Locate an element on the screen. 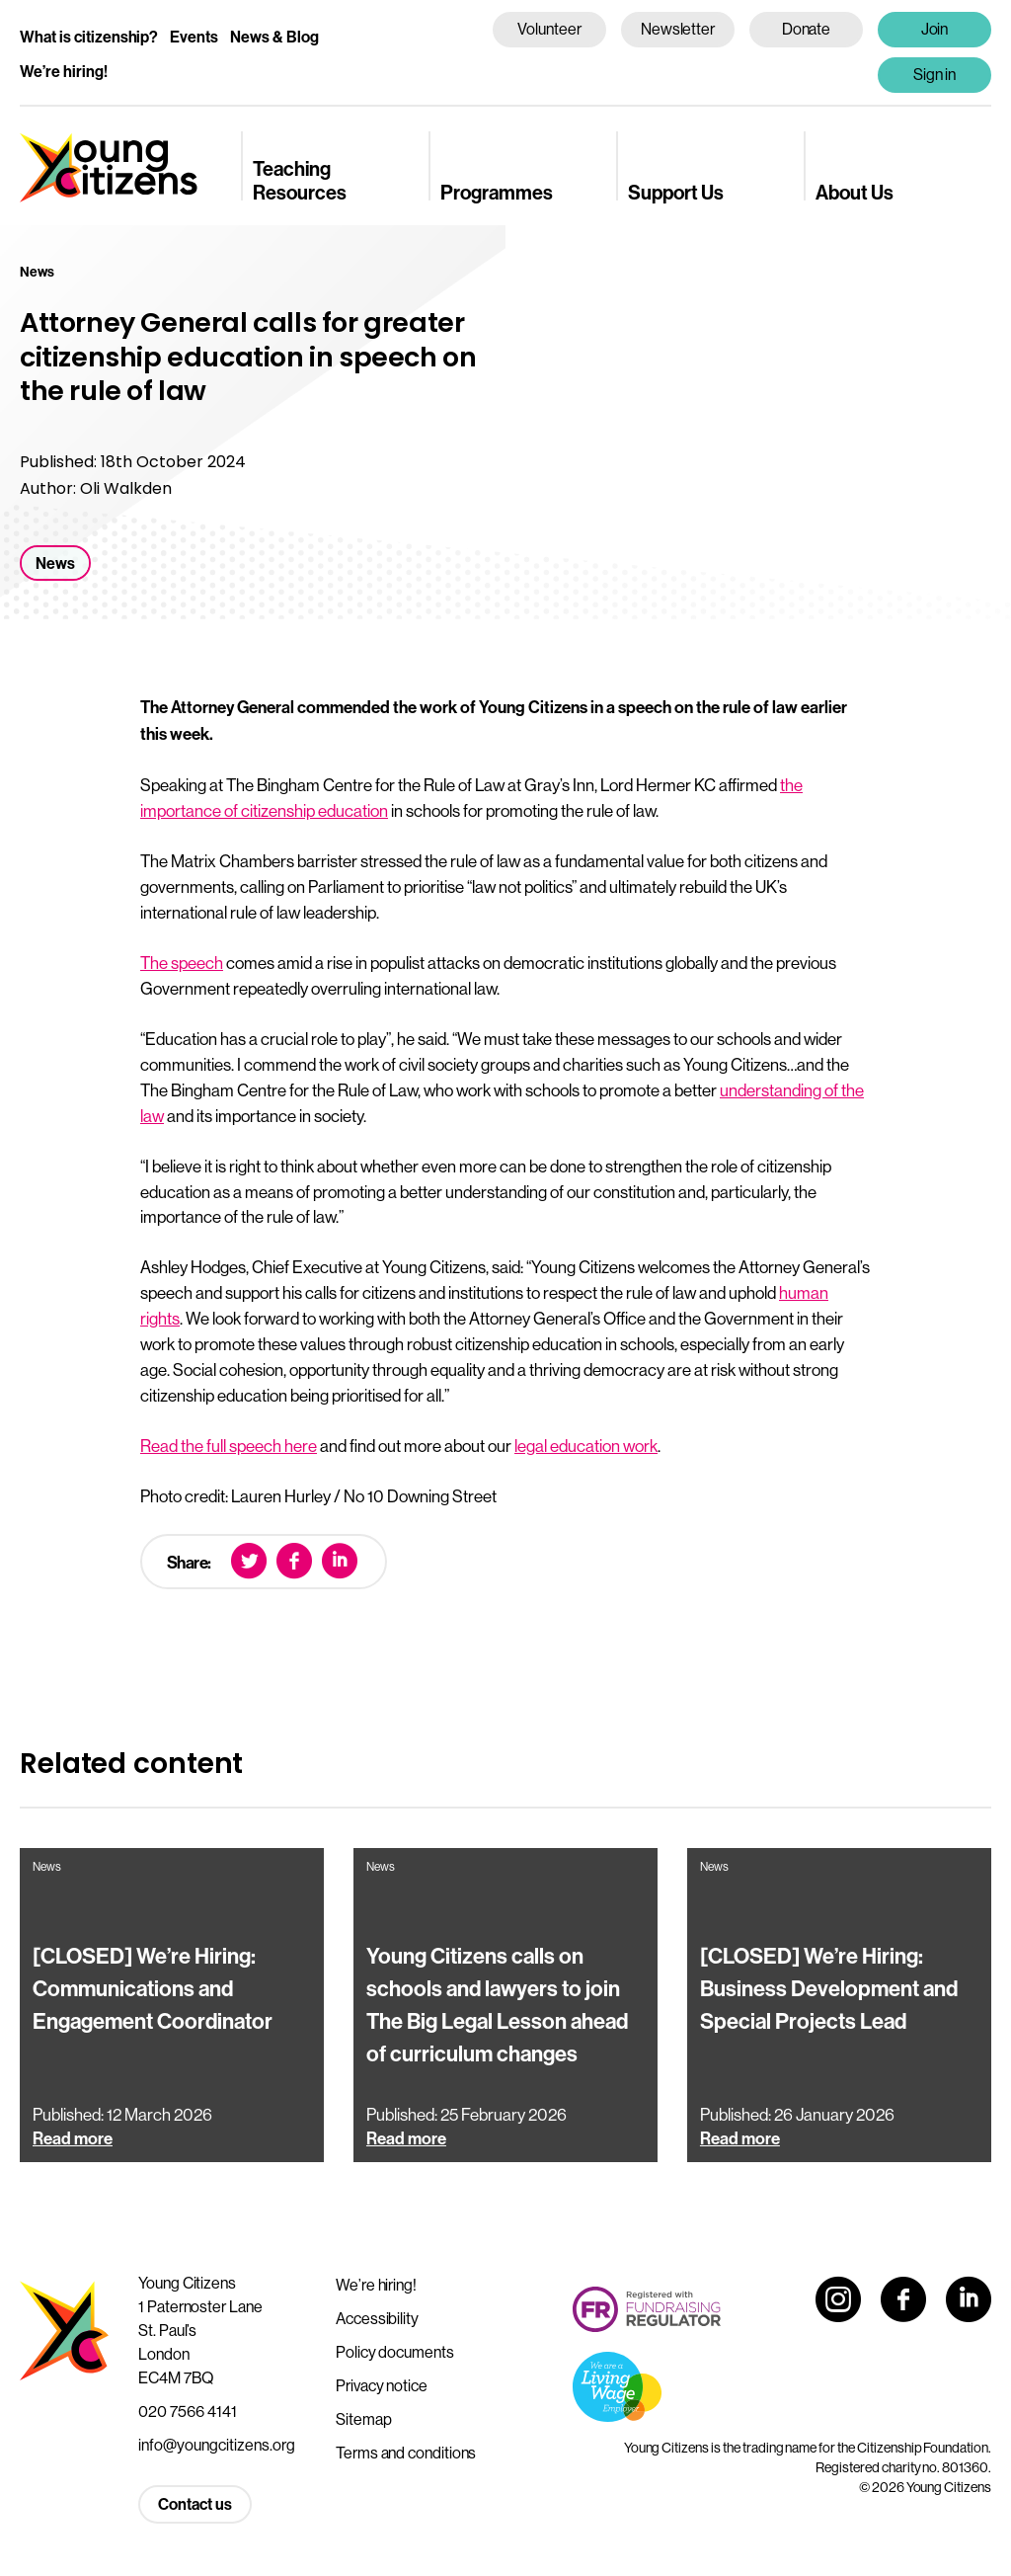 Image resolution: width=1011 pixels, height=2576 pixels. info@youngcitizens.org is located at coordinates (216, 2445).